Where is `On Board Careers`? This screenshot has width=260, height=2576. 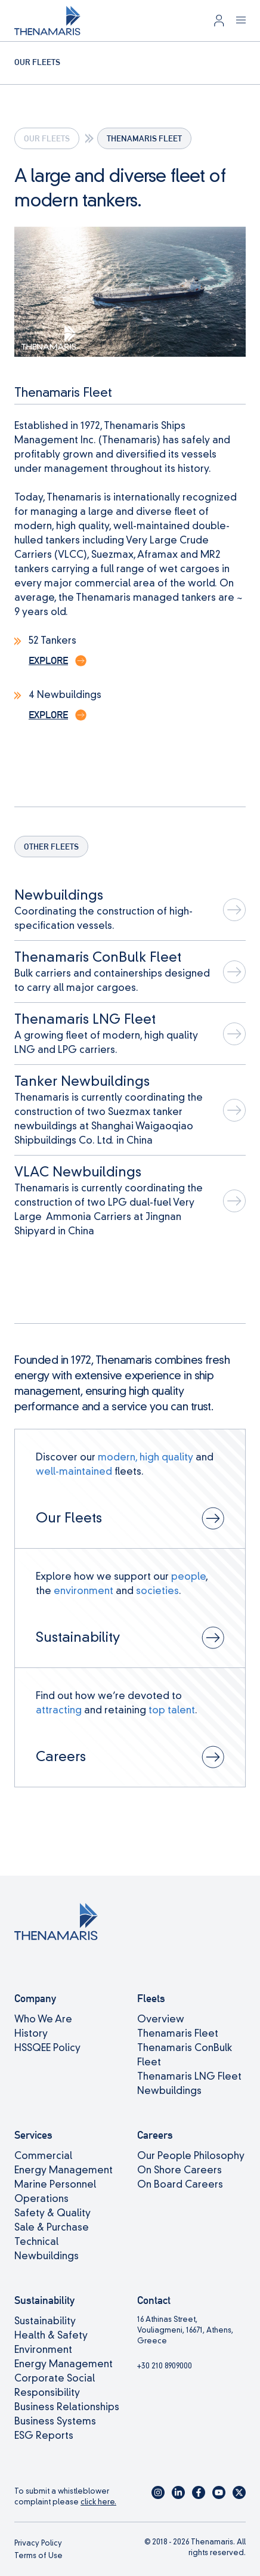 On Board Careers is located at coordinates (180, 2184).